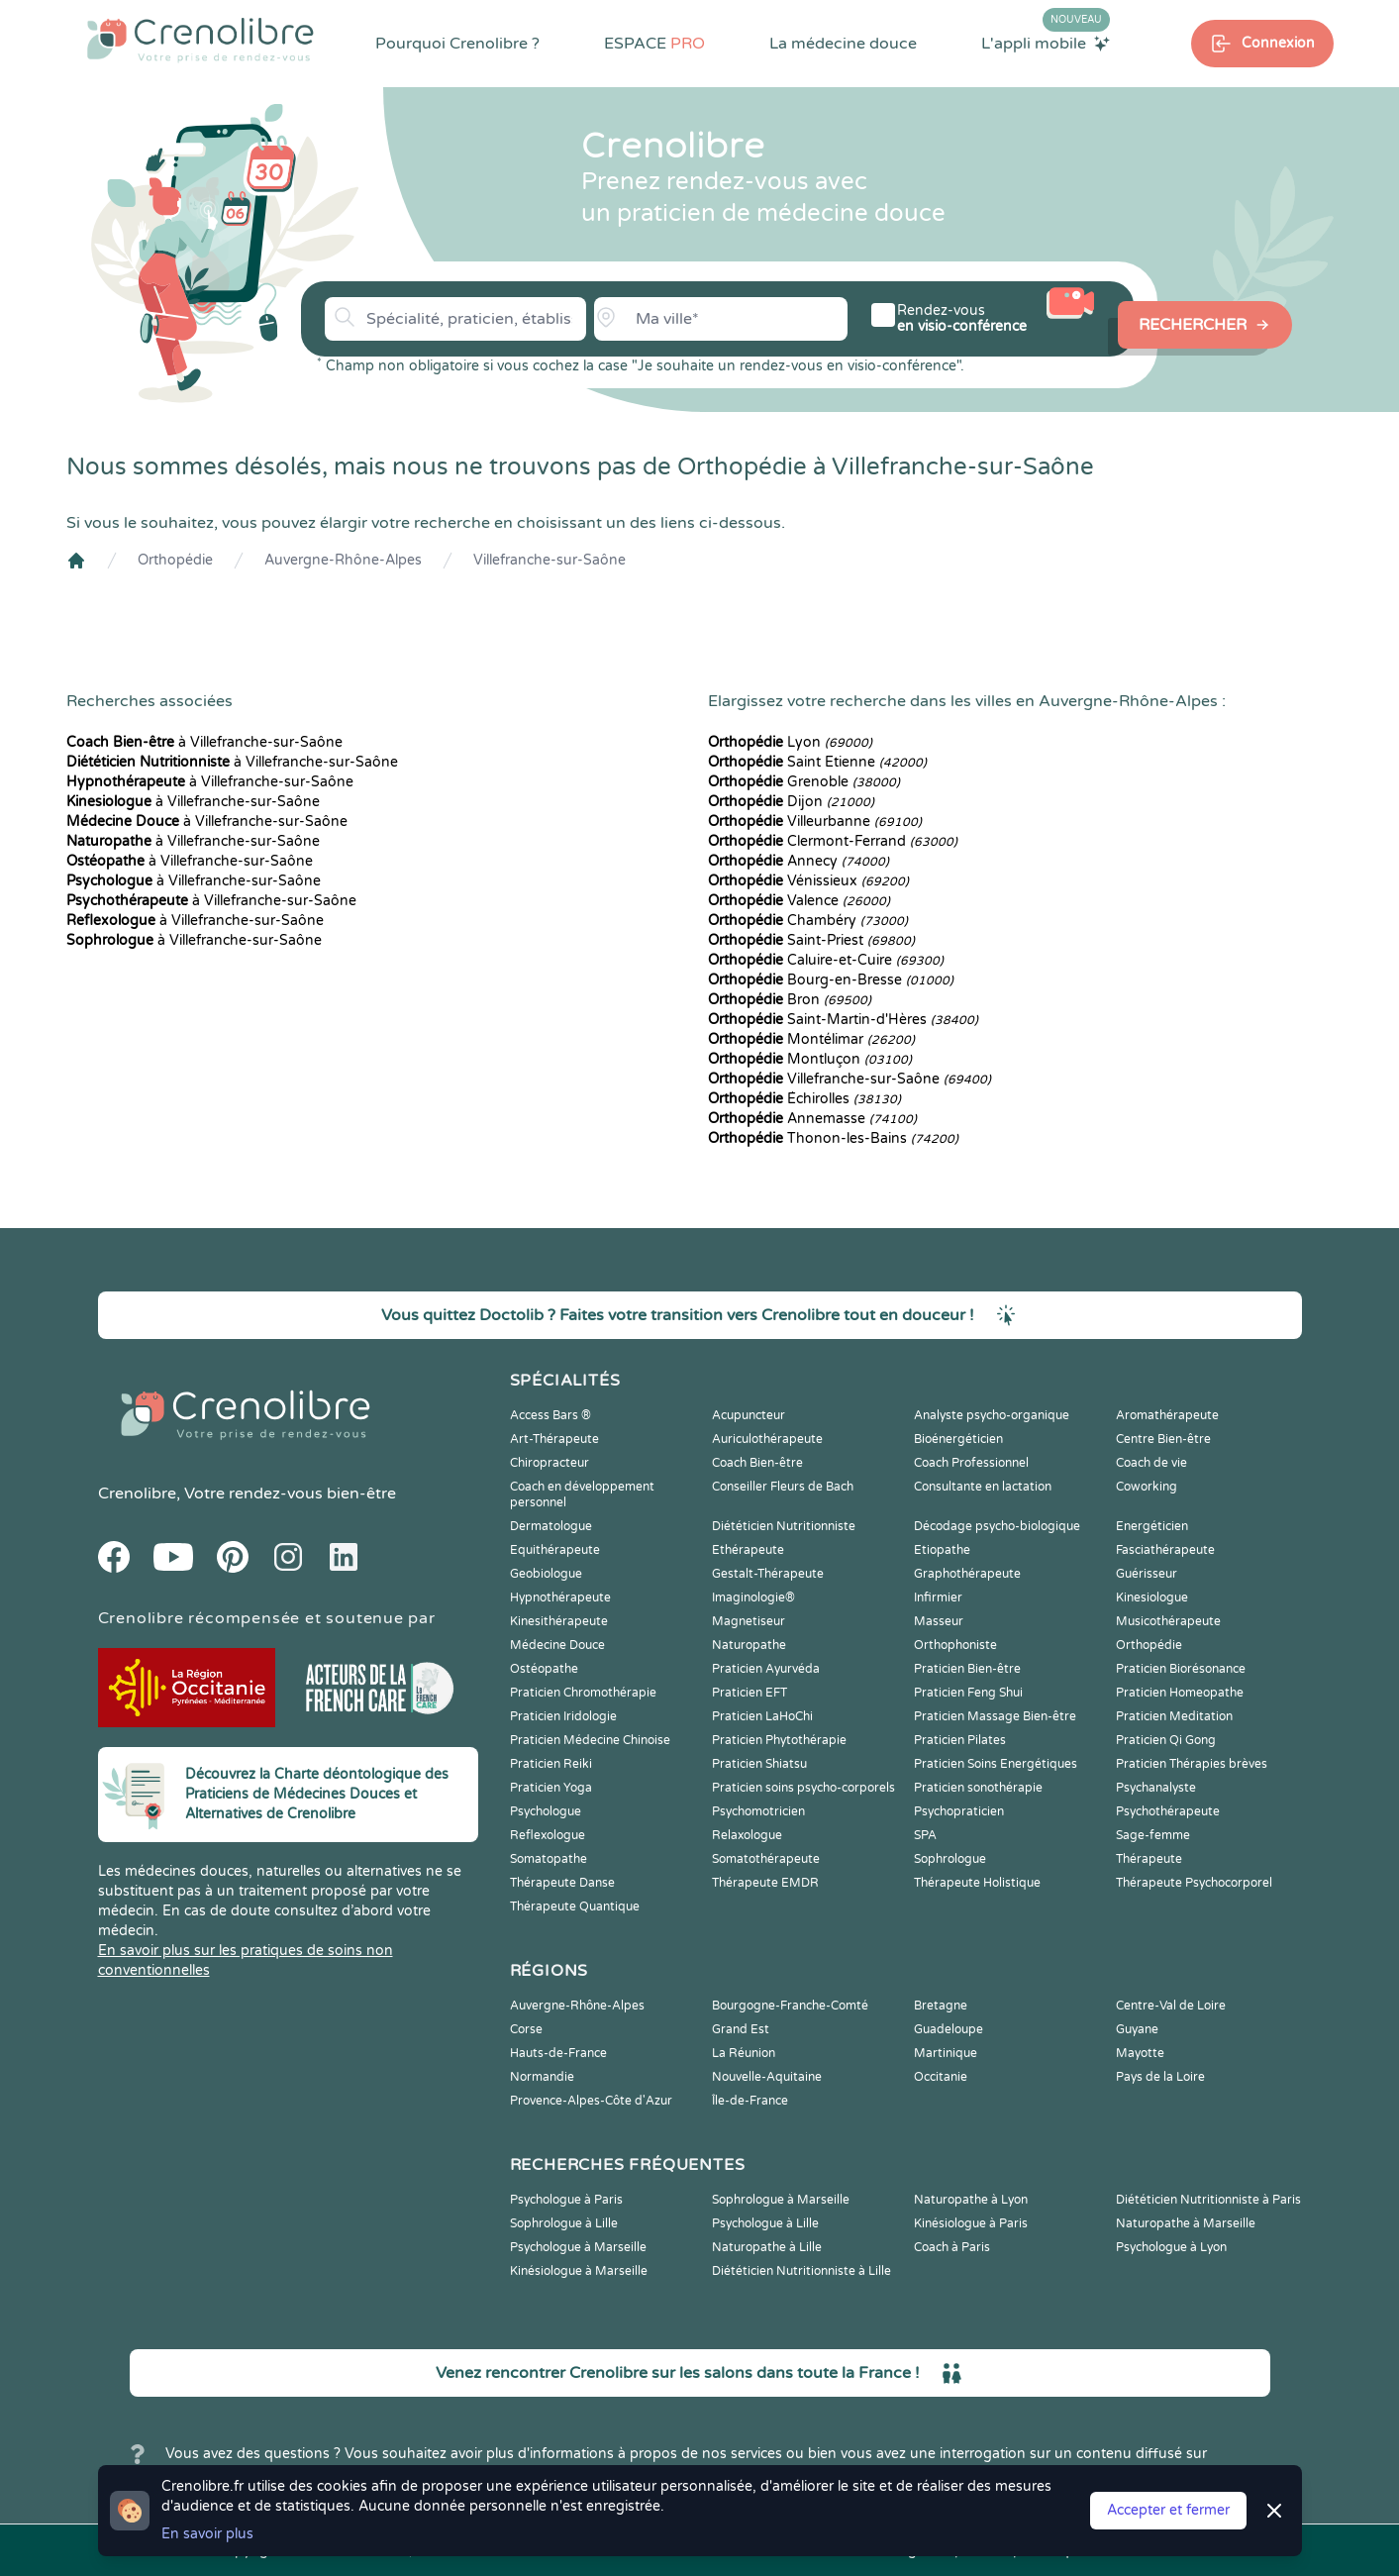  Describe the element at coordinates (833, 1138) in the screenshot. I see `Thonon-les-Bains` at that location.